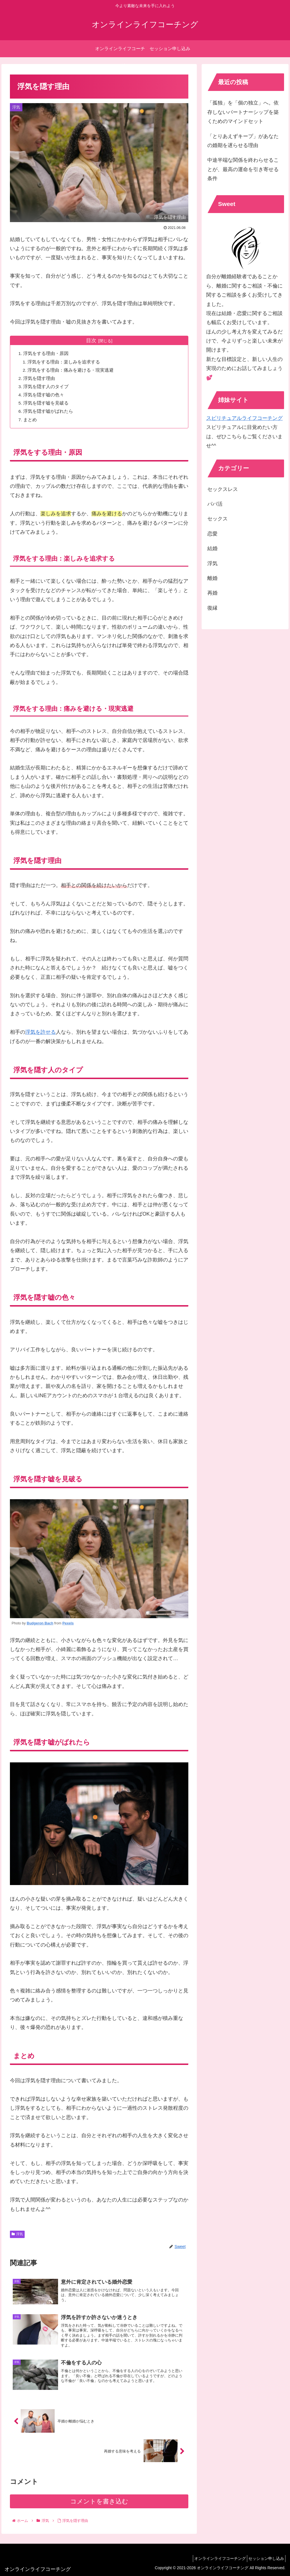 The width and height of the screenshot is (290, 2576). What do you see at coordinates (46, 403) in the screenshot?
I see `浮気を隠す嘘を見破る` at bounding box center [46, 403].